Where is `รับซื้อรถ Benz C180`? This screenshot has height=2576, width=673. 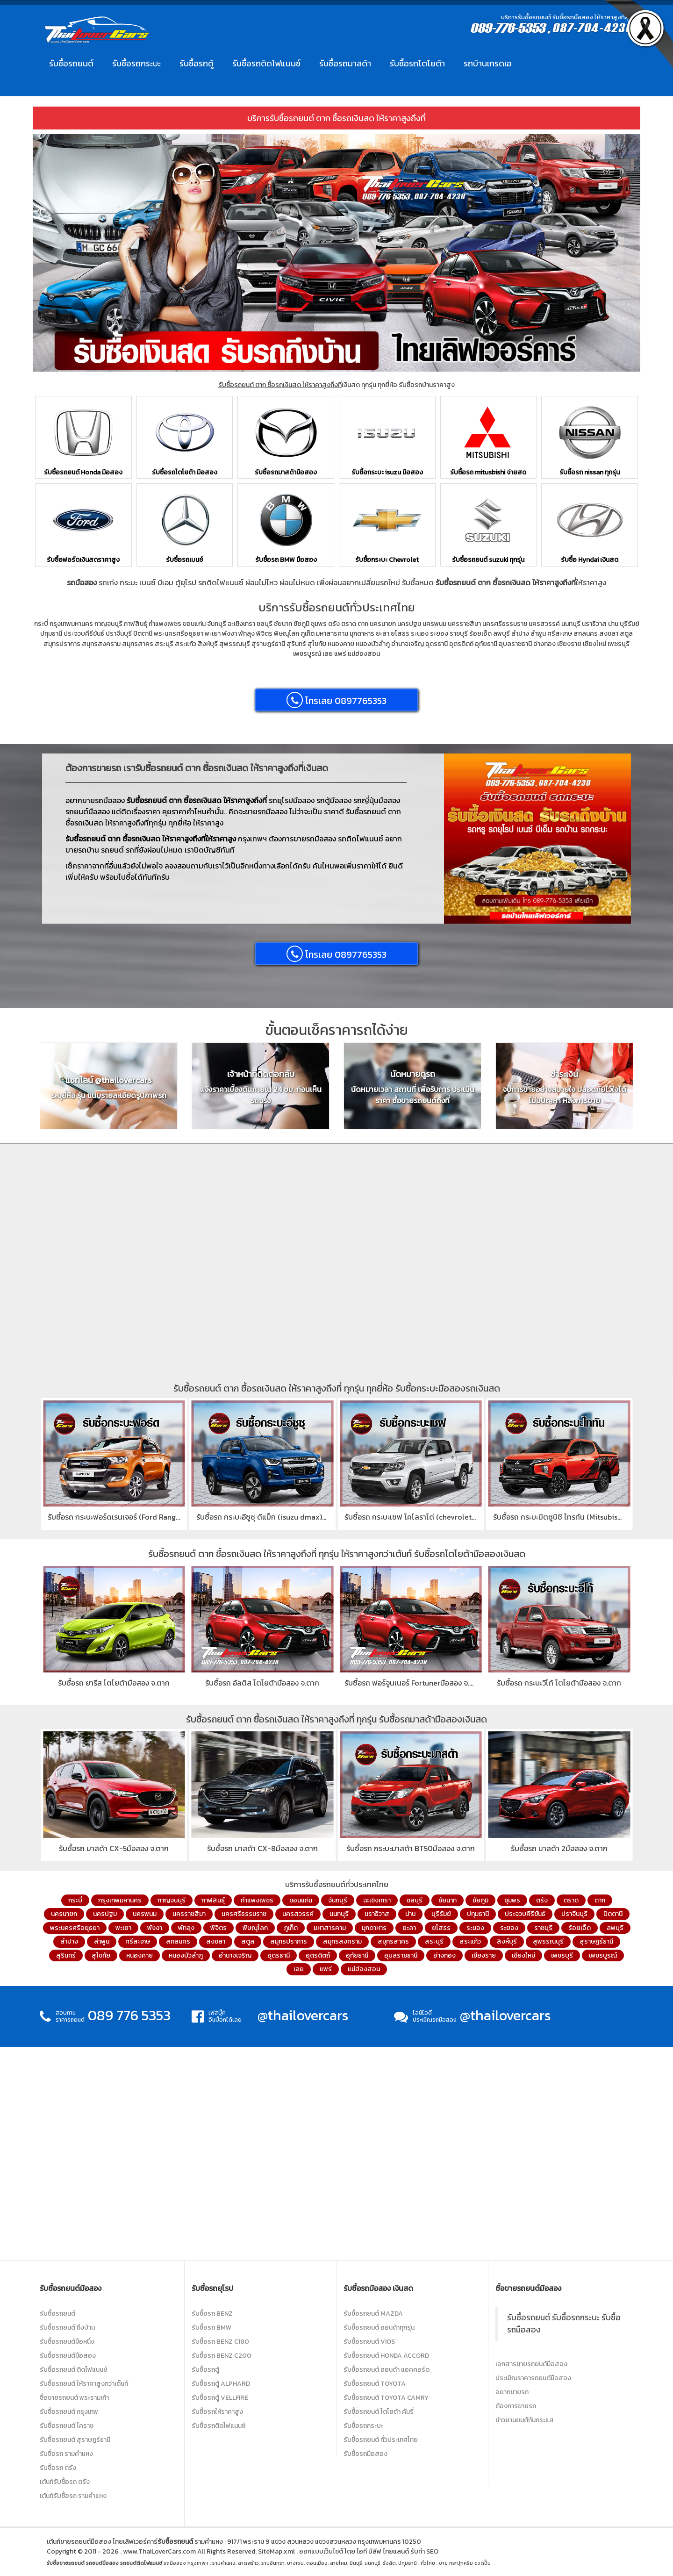
รับซื้อรถ Benz C180 is located at coordinates (220, 2341).